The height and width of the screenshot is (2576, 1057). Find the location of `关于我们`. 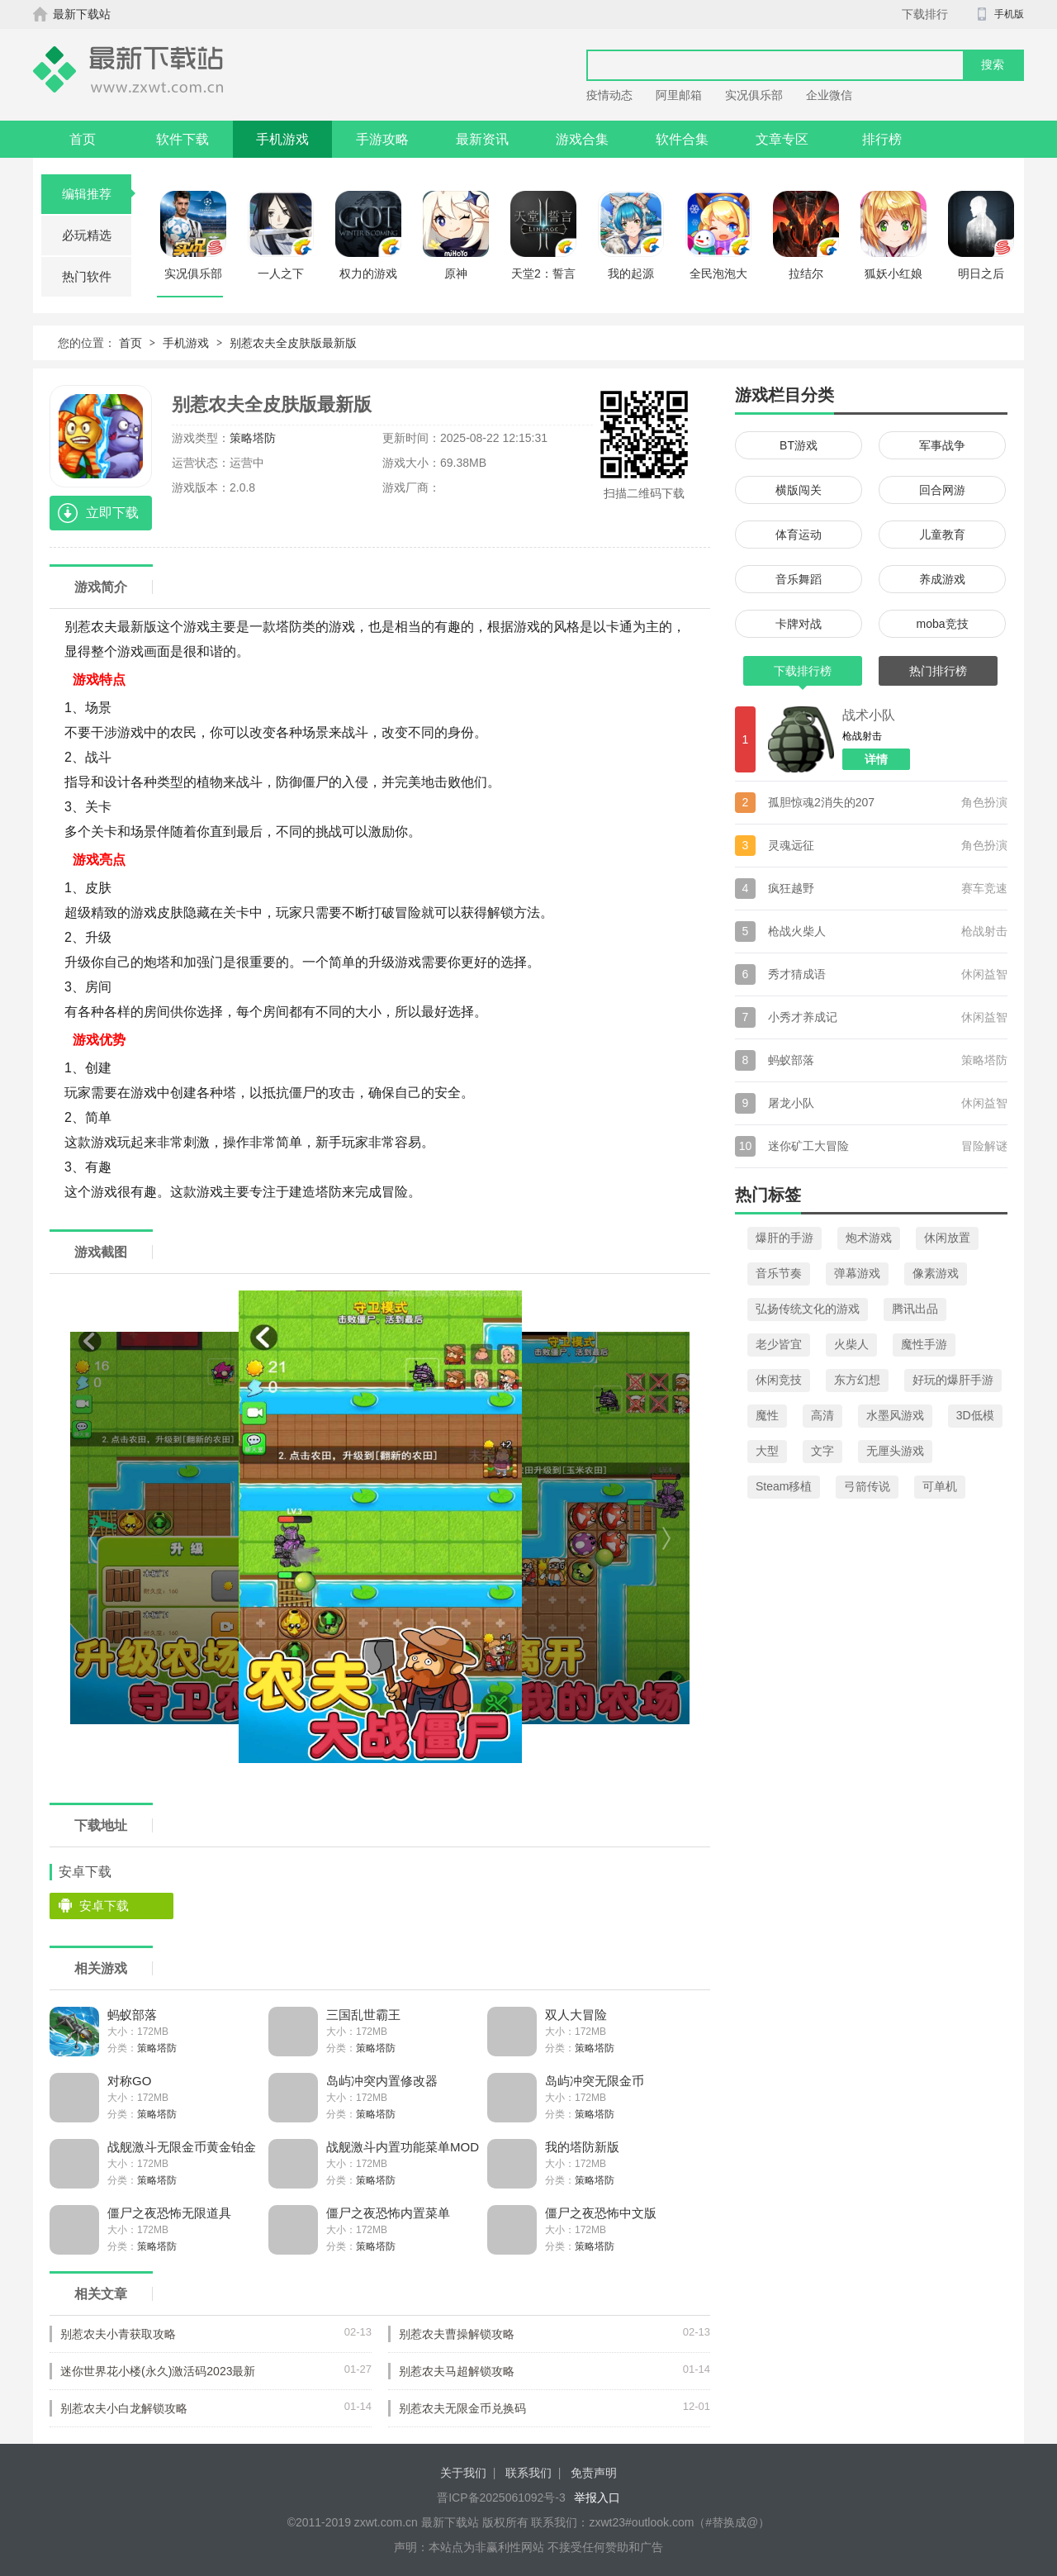

关于我们 is located at coordinates (463, 2472).